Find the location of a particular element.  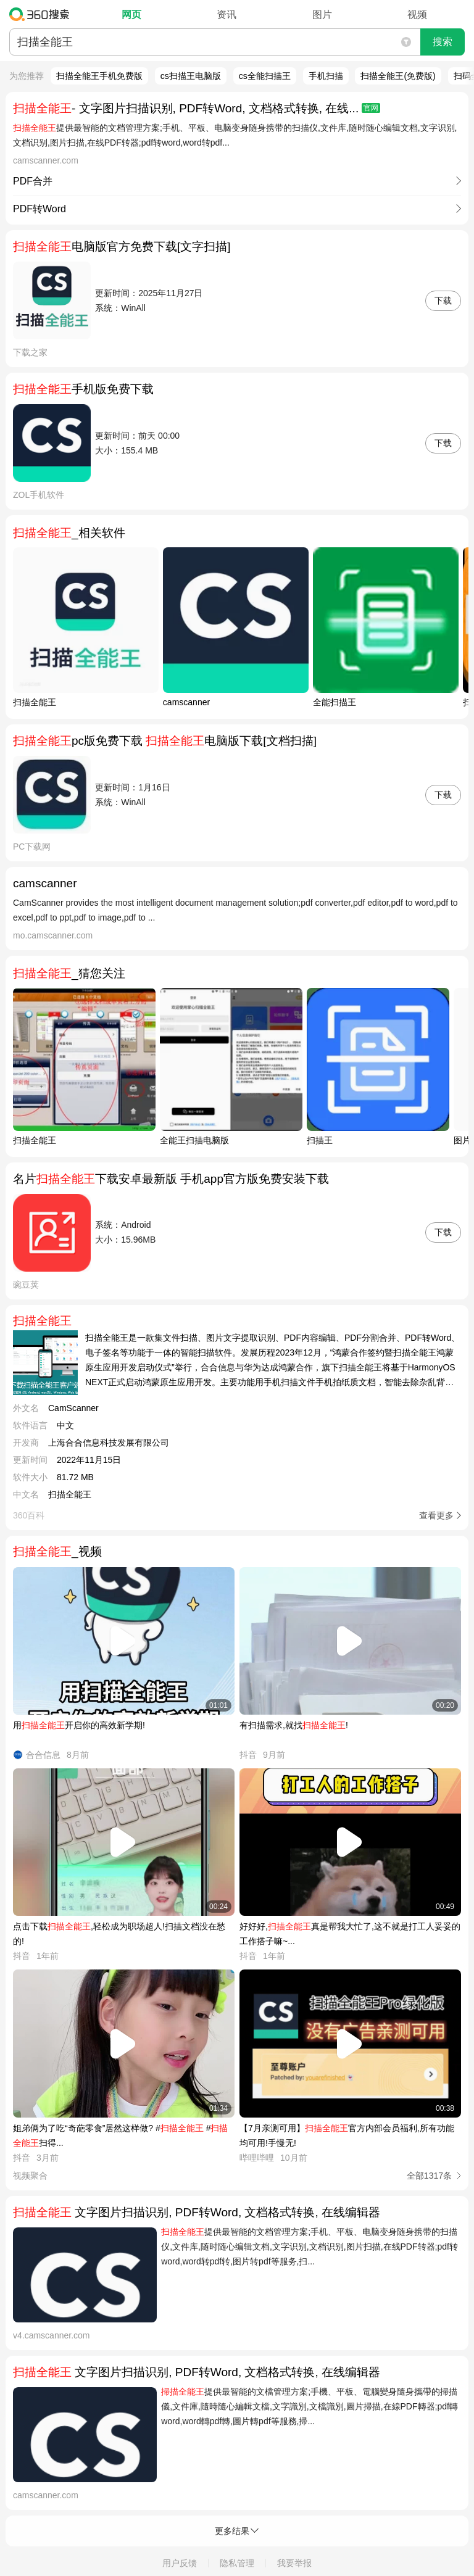

图片 is located at coordinates (322, 14).